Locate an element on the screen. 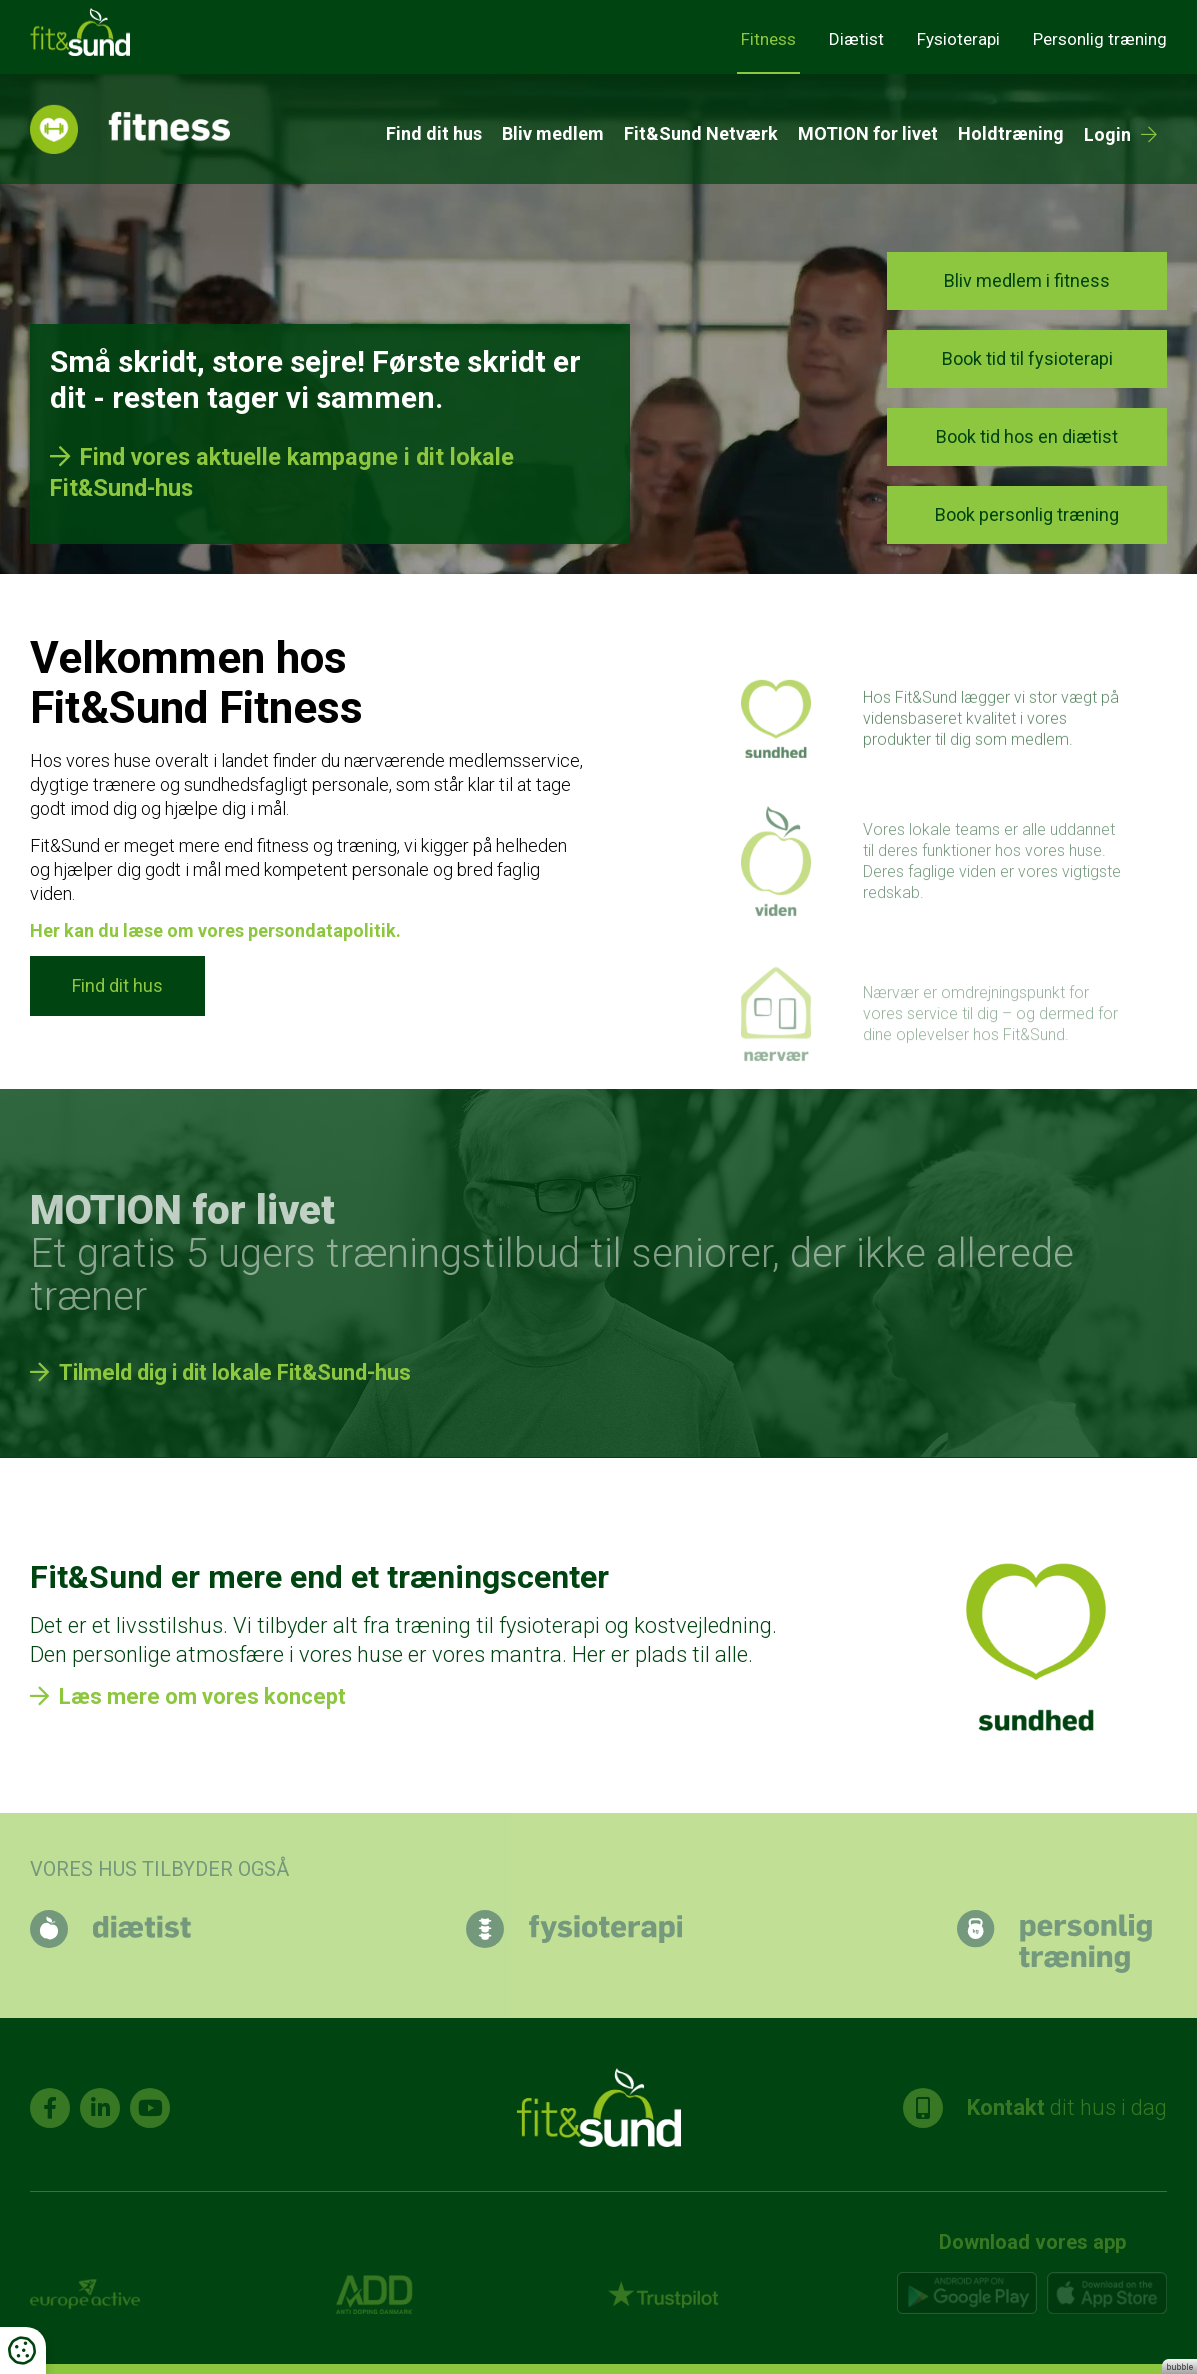 This screenshot has width=1197, height=2374. Book tid til fysioterapi is located at coordinates (1027, 358).